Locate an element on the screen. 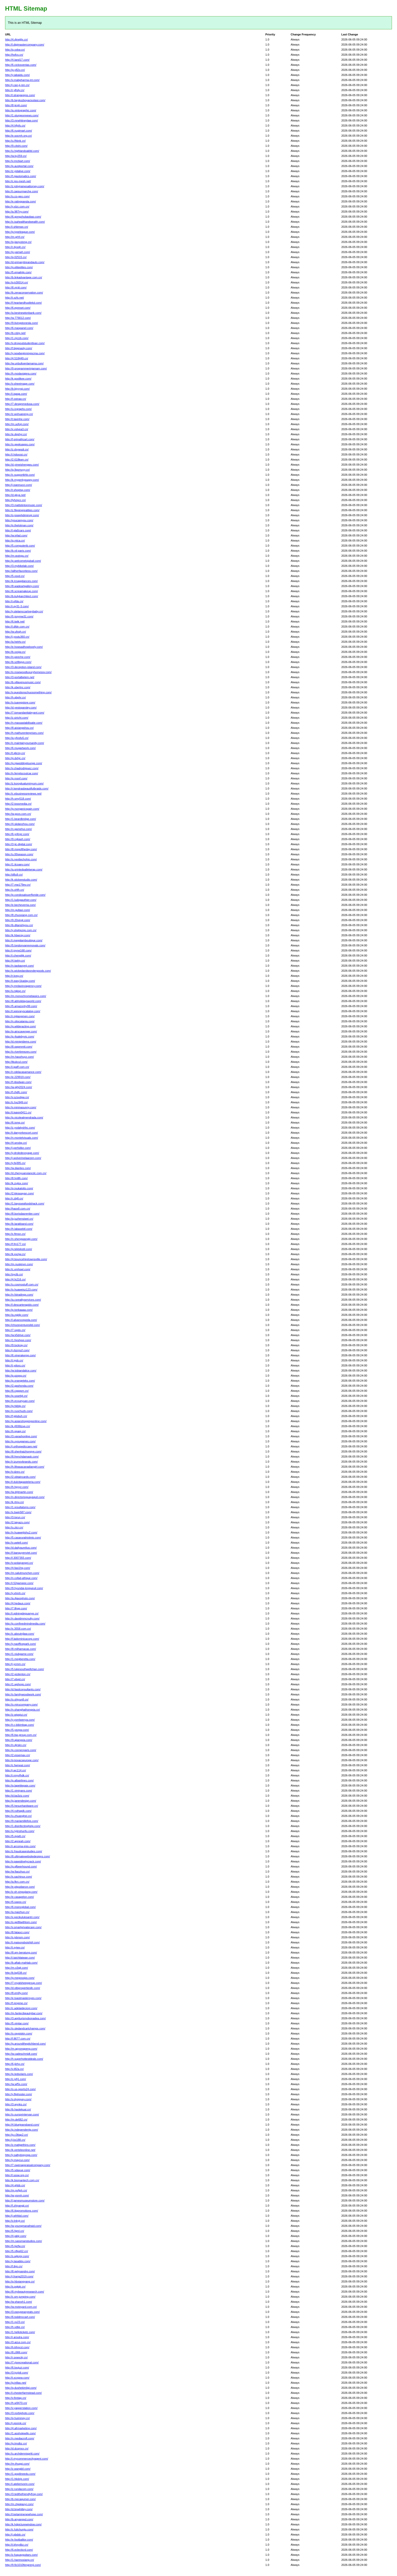 This screenshot has height=2576, width=397. http://6.mugartwork.com/ is located at coordinates (20, 748).